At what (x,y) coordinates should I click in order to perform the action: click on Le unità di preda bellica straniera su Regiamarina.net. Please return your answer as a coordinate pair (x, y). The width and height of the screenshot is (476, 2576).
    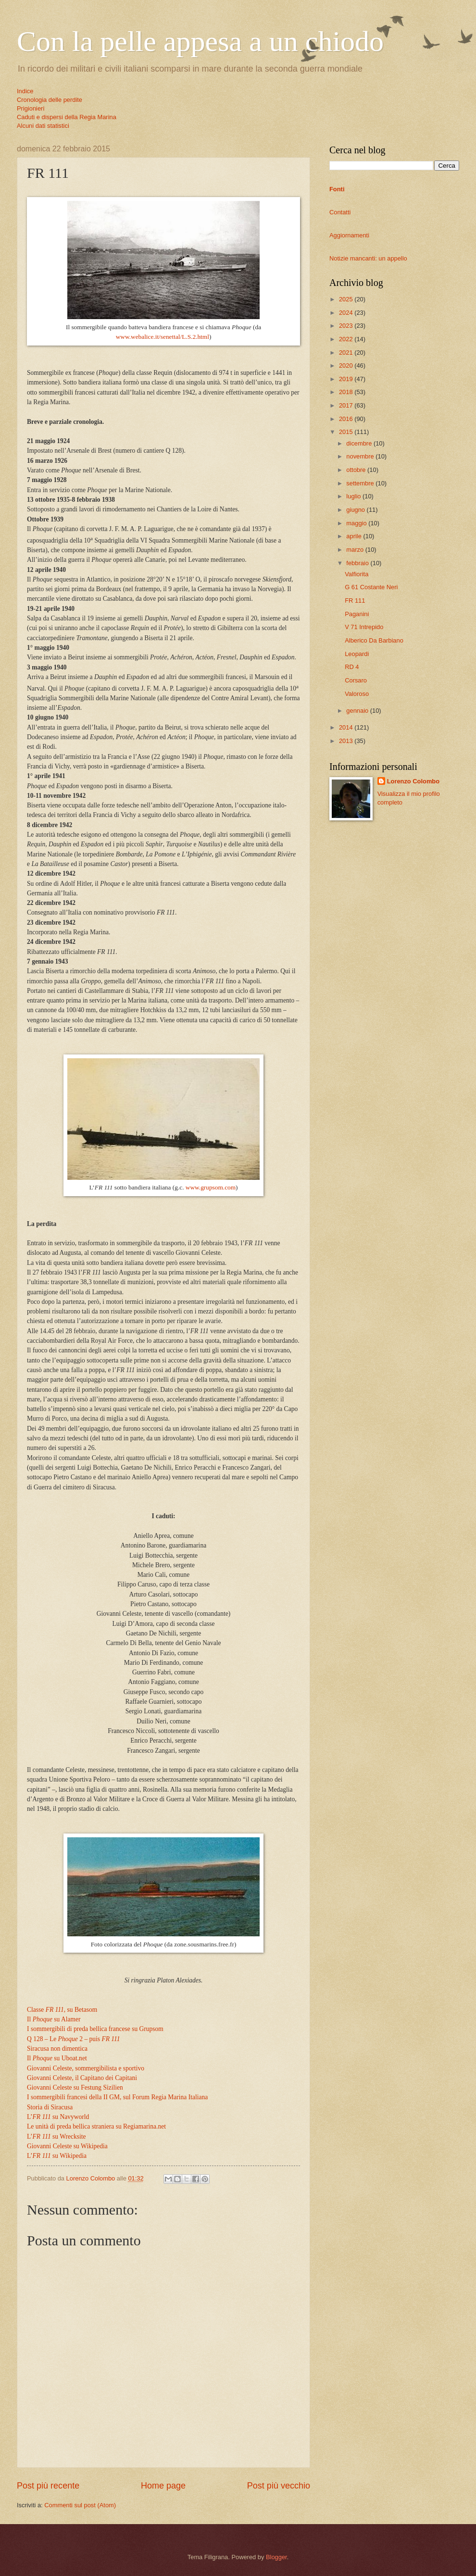
    Looking at the image, I should click on (96, 2126).